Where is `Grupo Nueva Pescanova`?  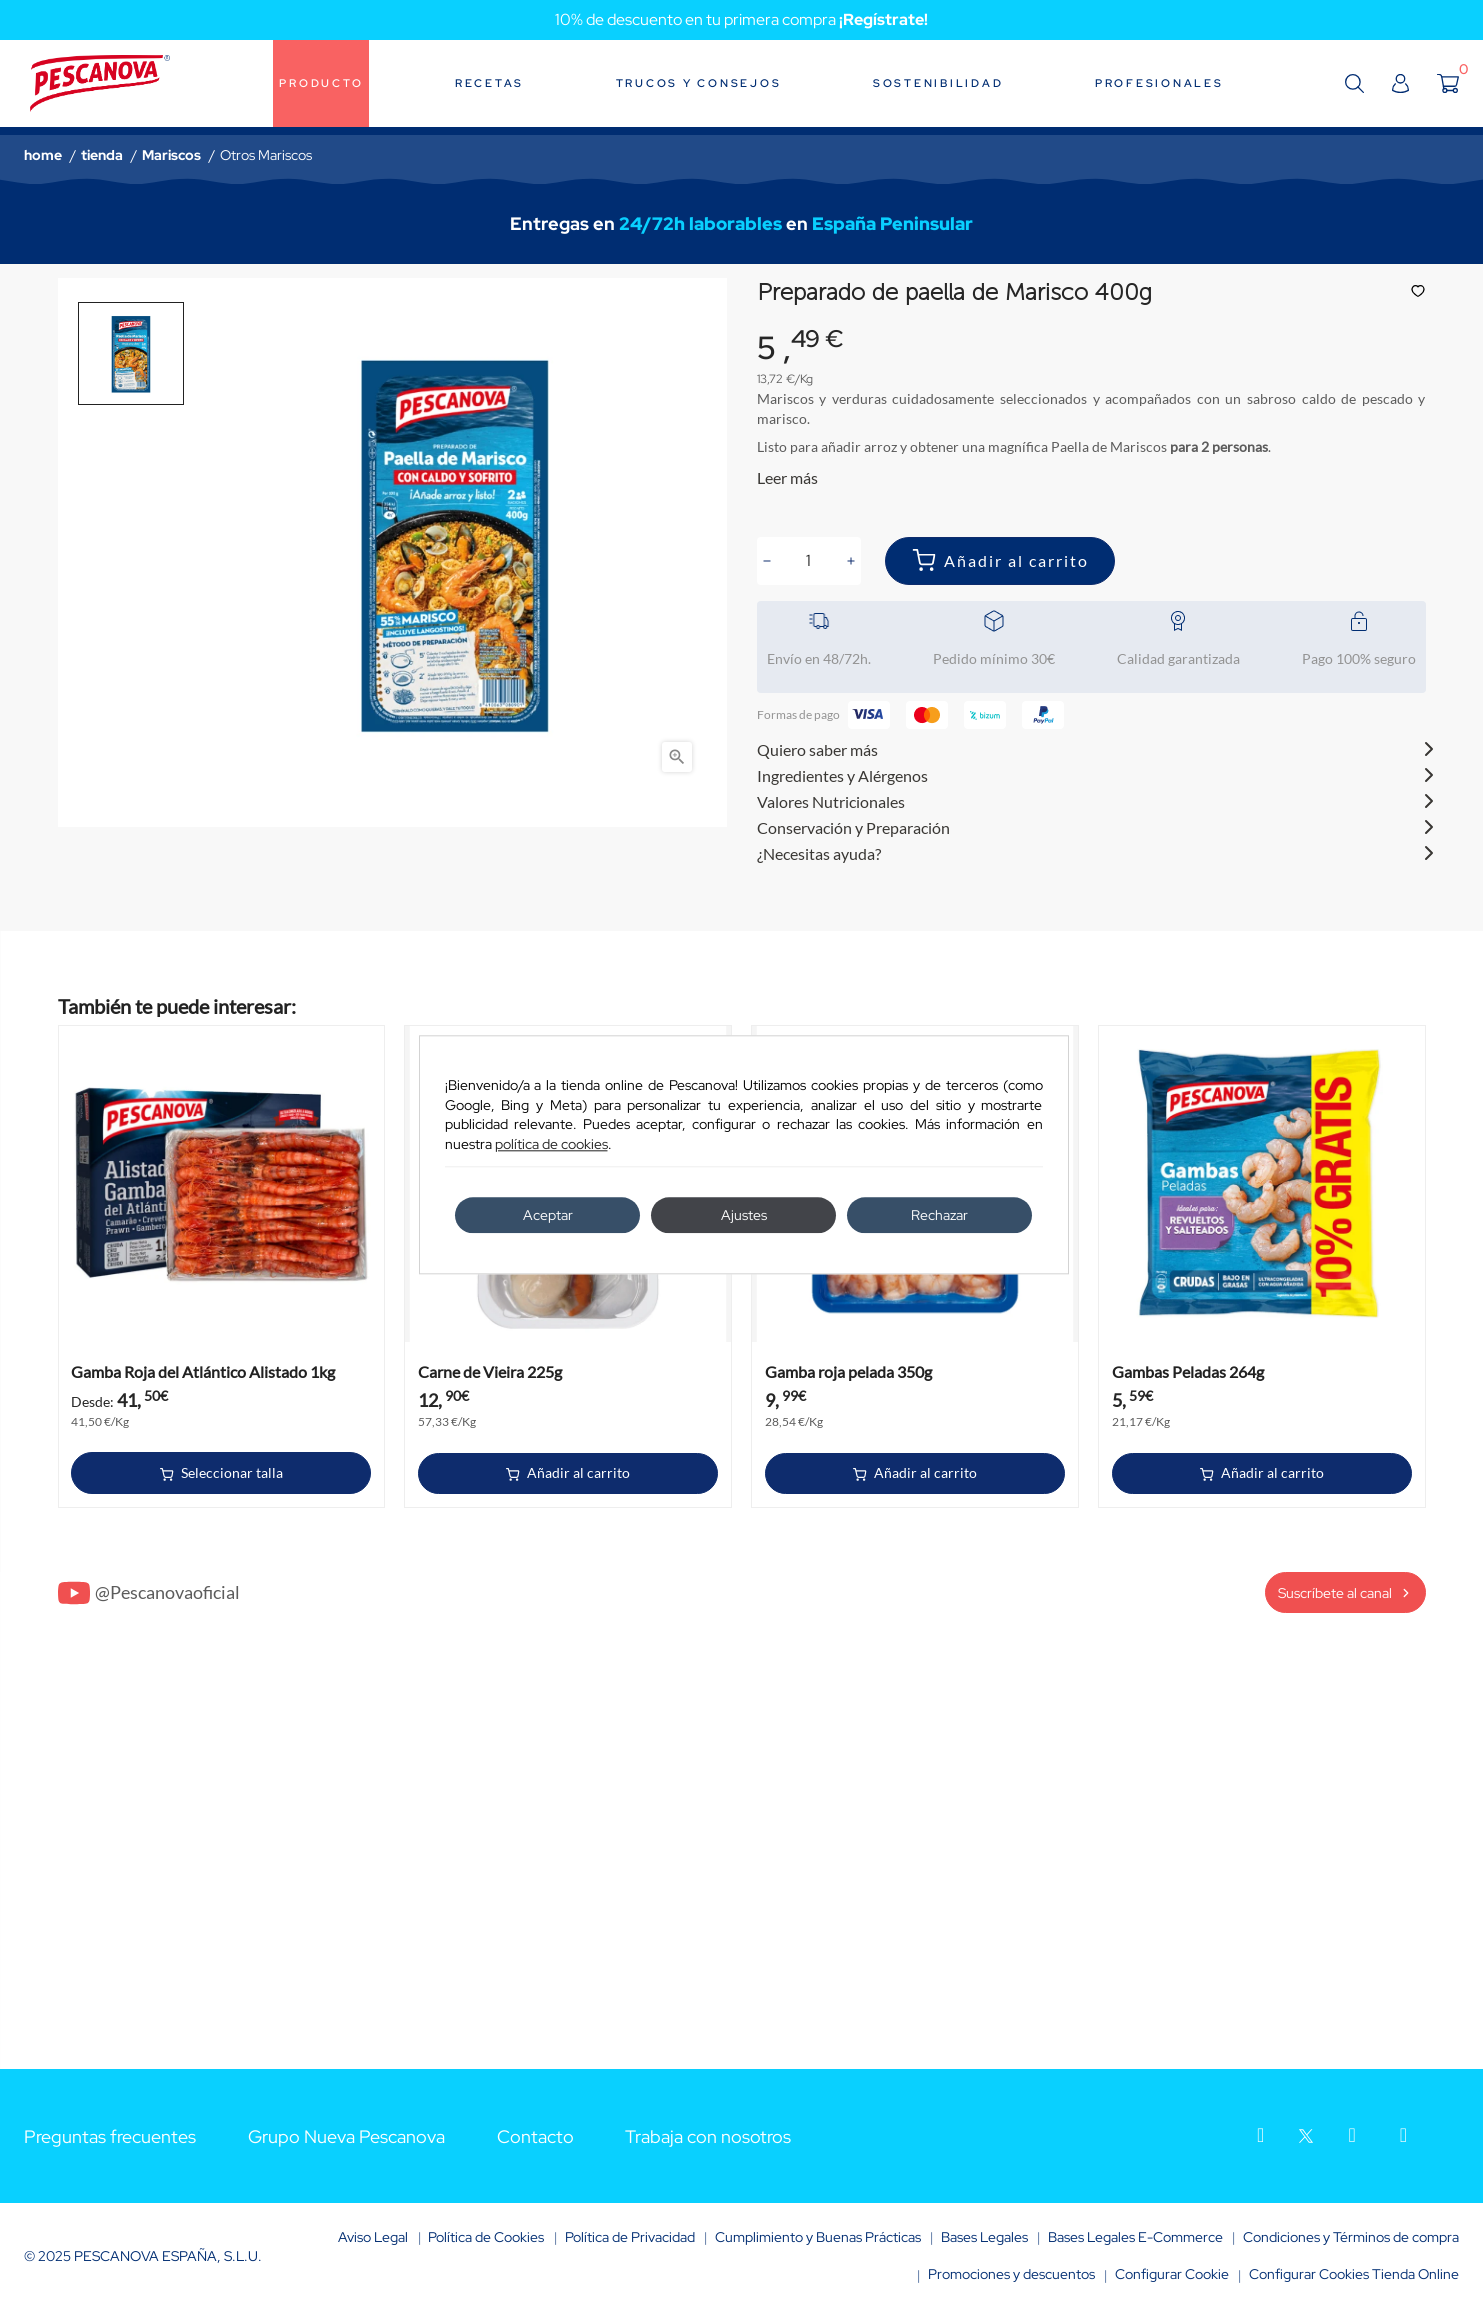 Grupo Nueva Pescanova is located at coordinates (346, 2136).